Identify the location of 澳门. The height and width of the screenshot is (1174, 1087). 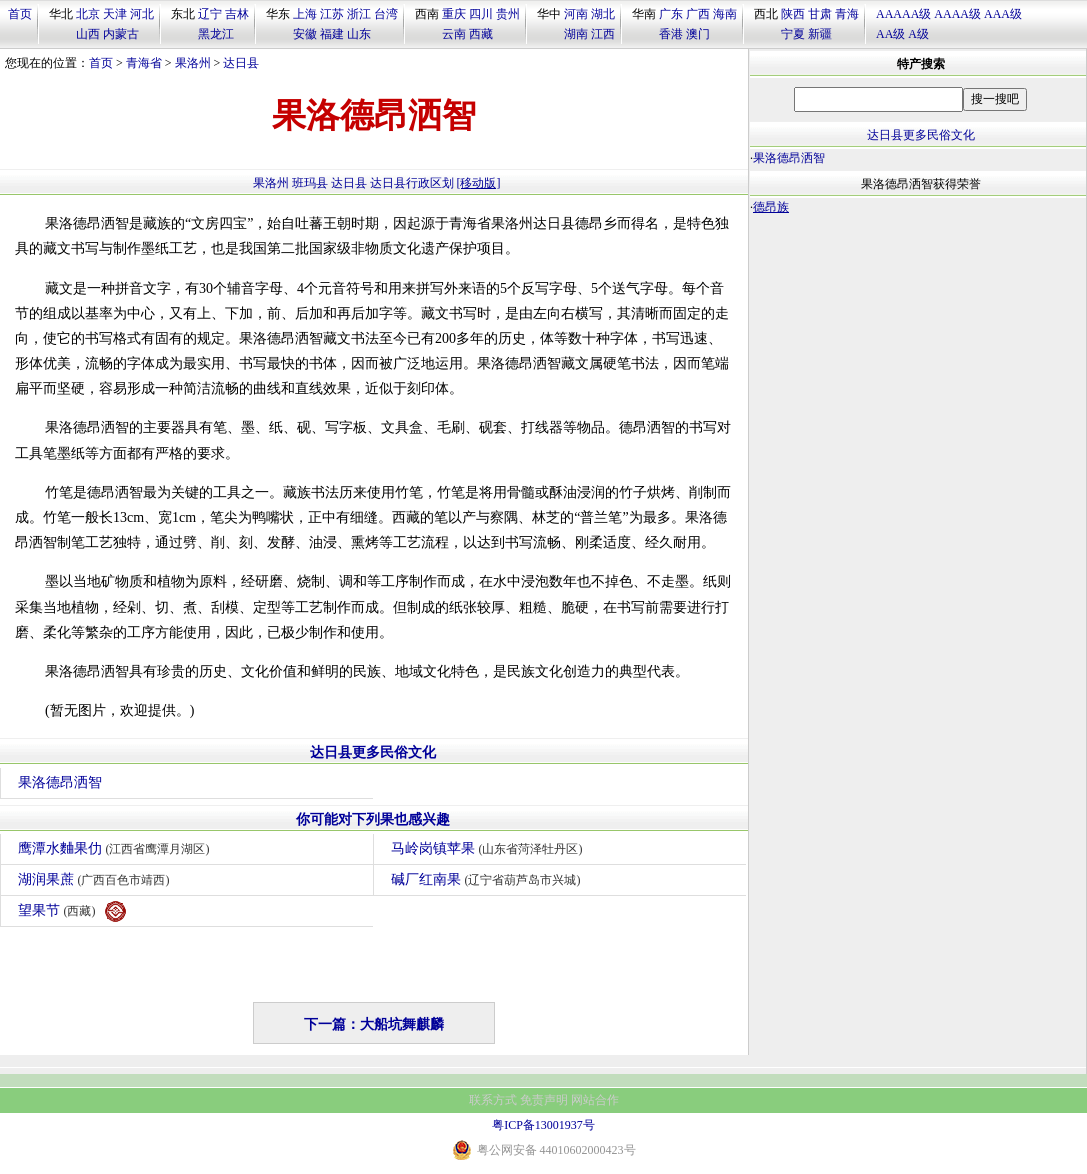
(698, 34).